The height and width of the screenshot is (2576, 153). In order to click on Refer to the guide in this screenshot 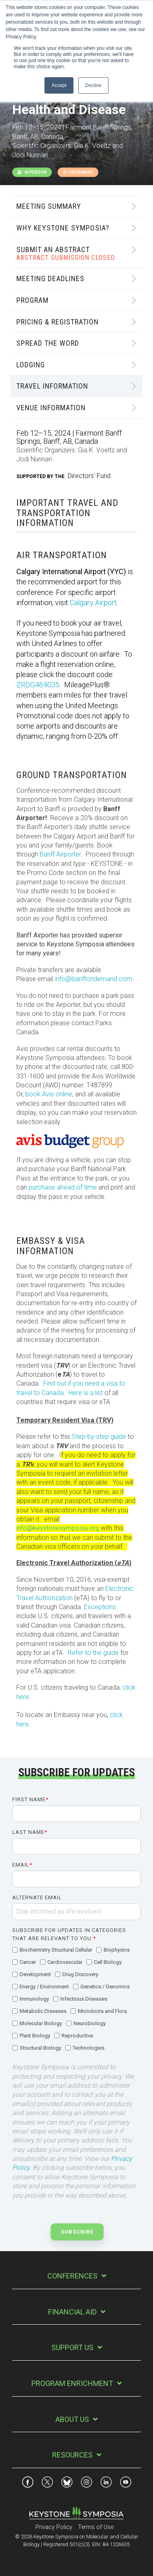, I will do `click(94, 1653)`.